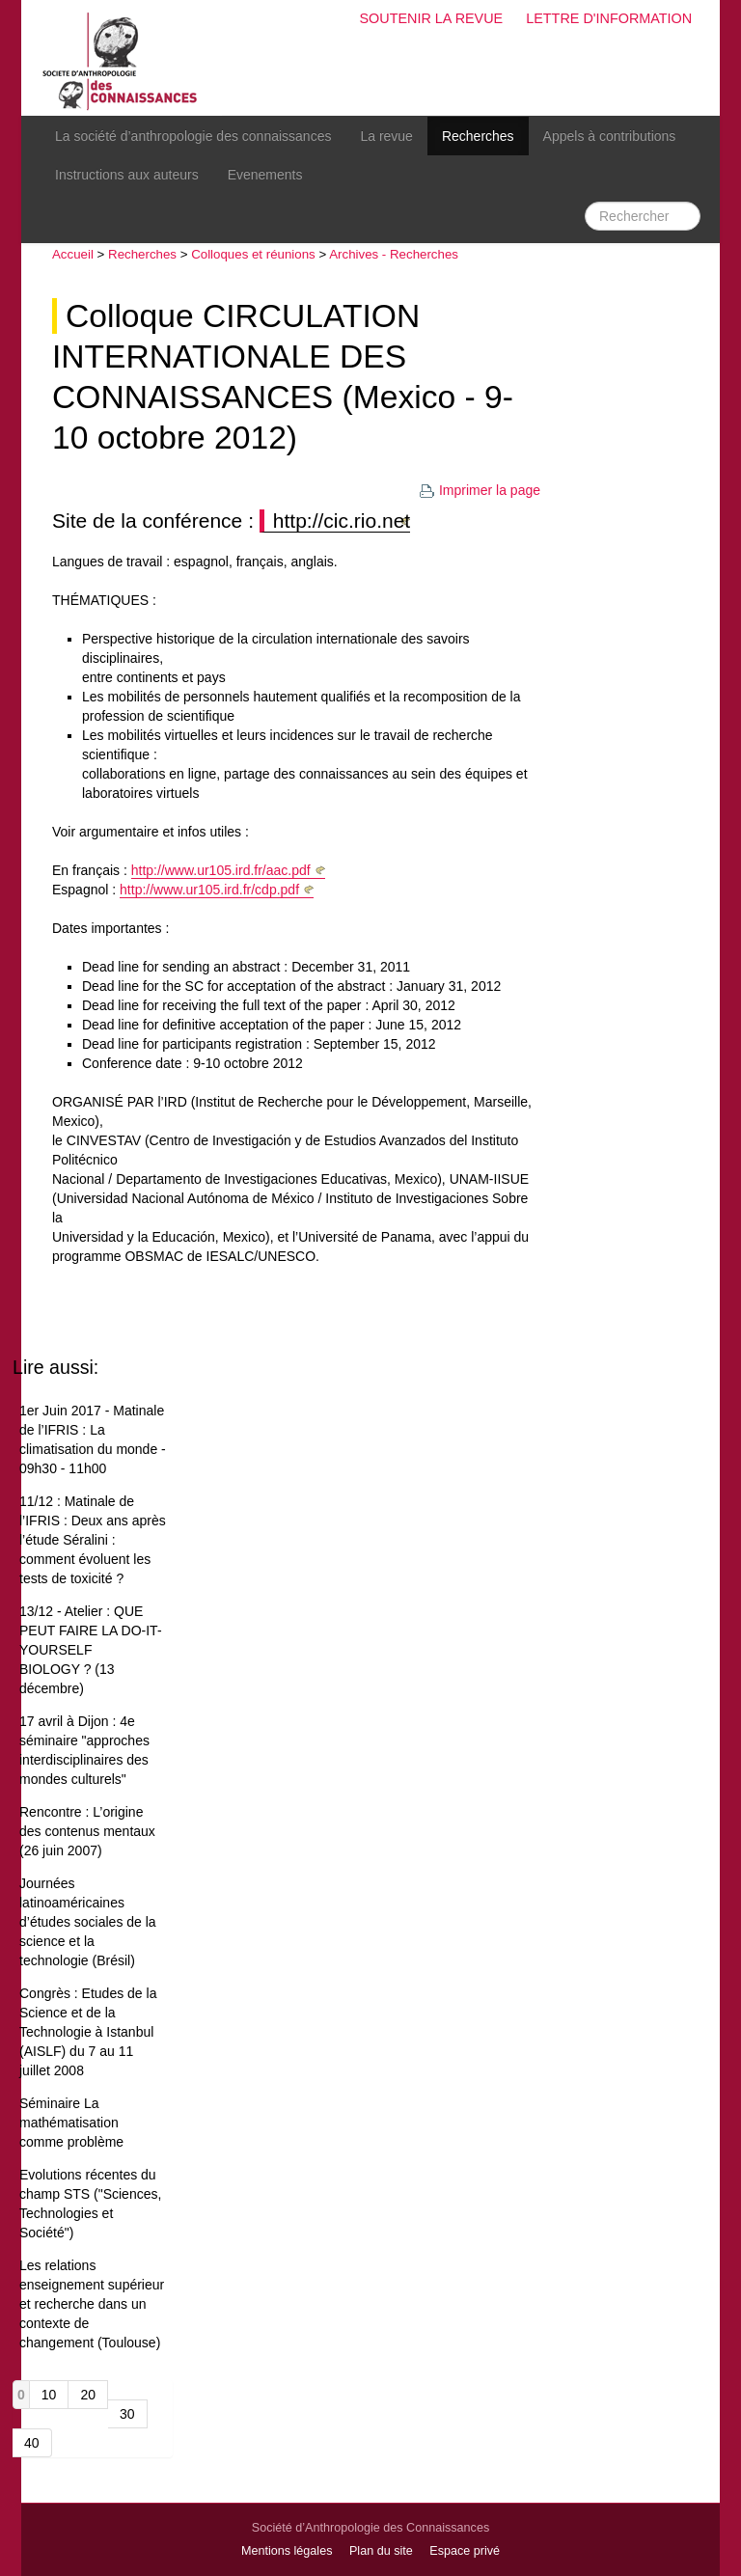 The height and width of the screenshot is (2576, 741). What do you see at coordinates (91, 2304) in the screenshot?
I see `Les relations enseignement supérieur et recherche dans un contexte de changement (Toulouse)` at bounding box center [91, 2304].